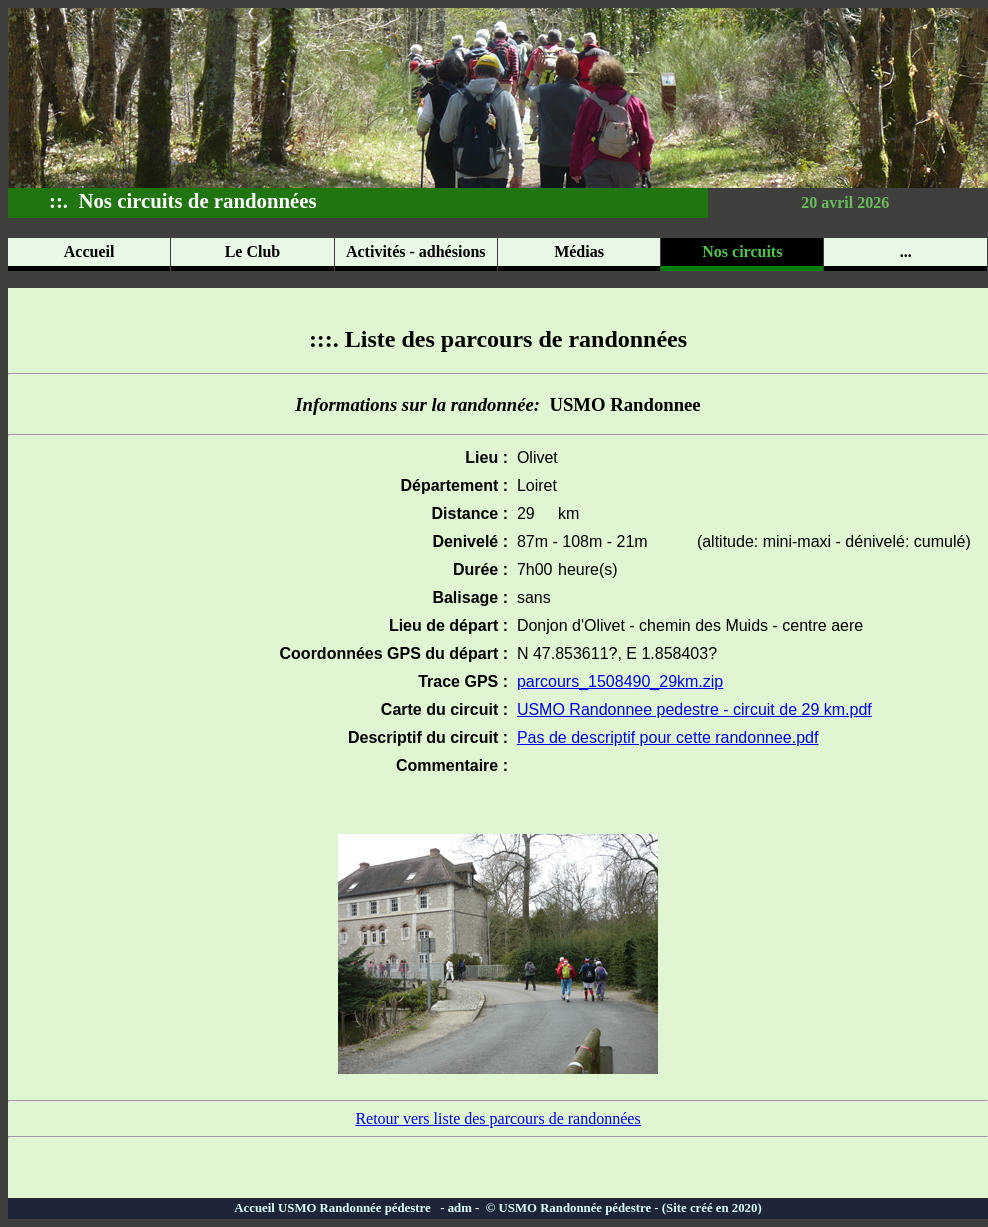 Image resolution: width=988 pixels, height=1227 pixels. What do you see at coordinates (463, 681) in the screenshot?
I see `Trace GPS :` at bounding box center [463, 681].